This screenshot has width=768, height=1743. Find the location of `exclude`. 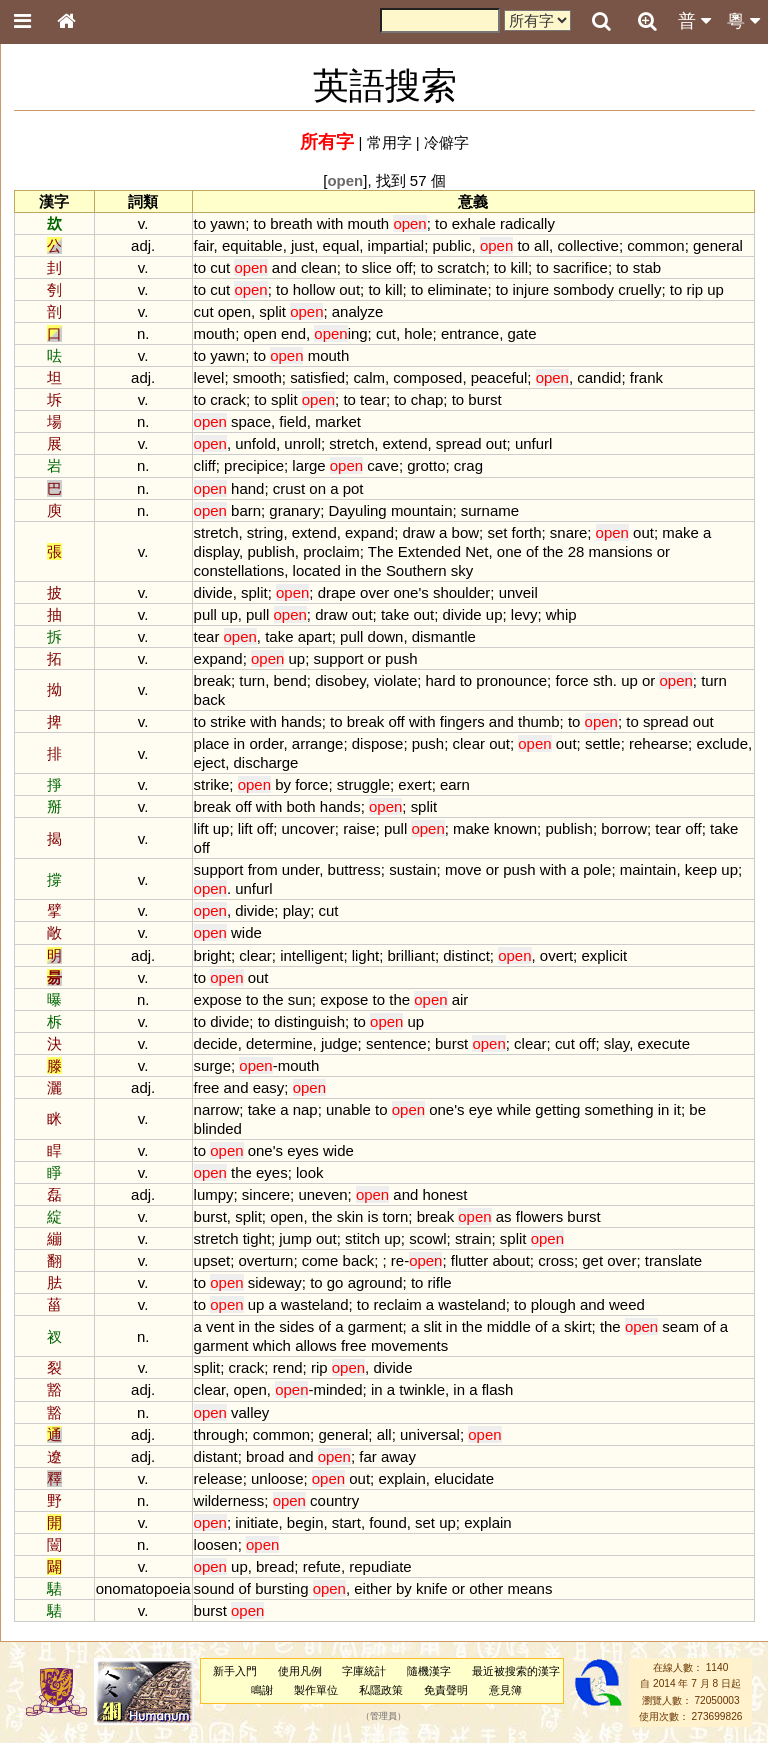

exclude is located at coordinates (722, 743).